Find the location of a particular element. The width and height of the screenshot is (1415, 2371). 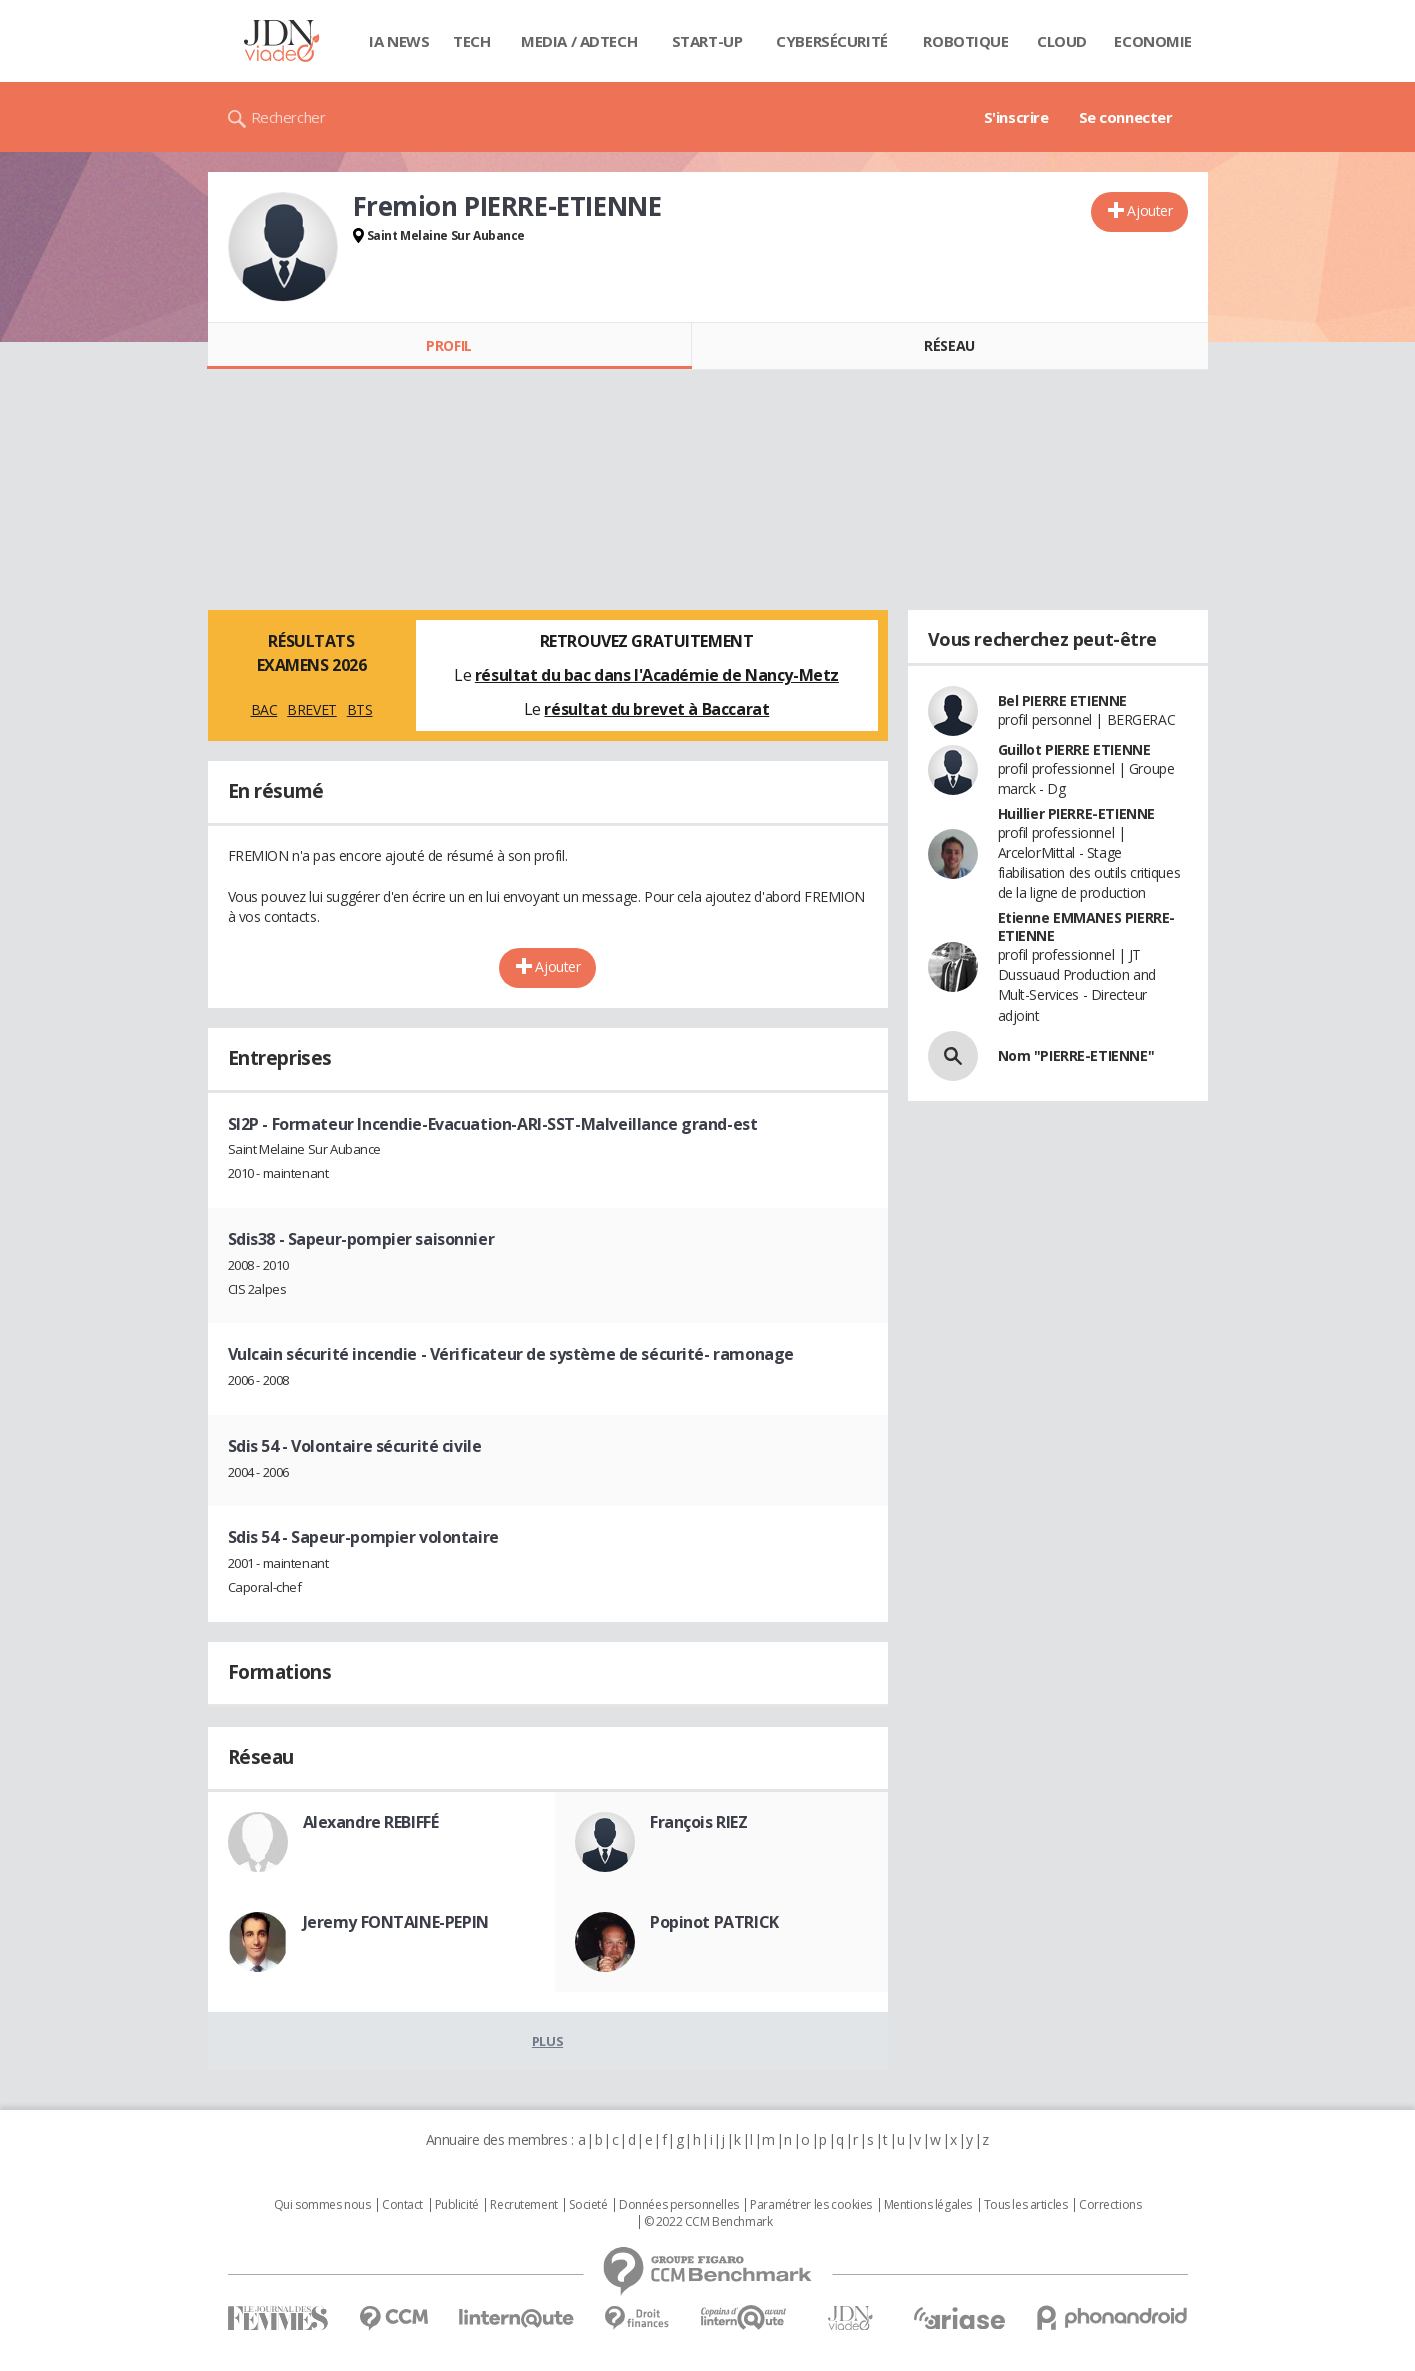

BTS is located at coordinates (360, 709).